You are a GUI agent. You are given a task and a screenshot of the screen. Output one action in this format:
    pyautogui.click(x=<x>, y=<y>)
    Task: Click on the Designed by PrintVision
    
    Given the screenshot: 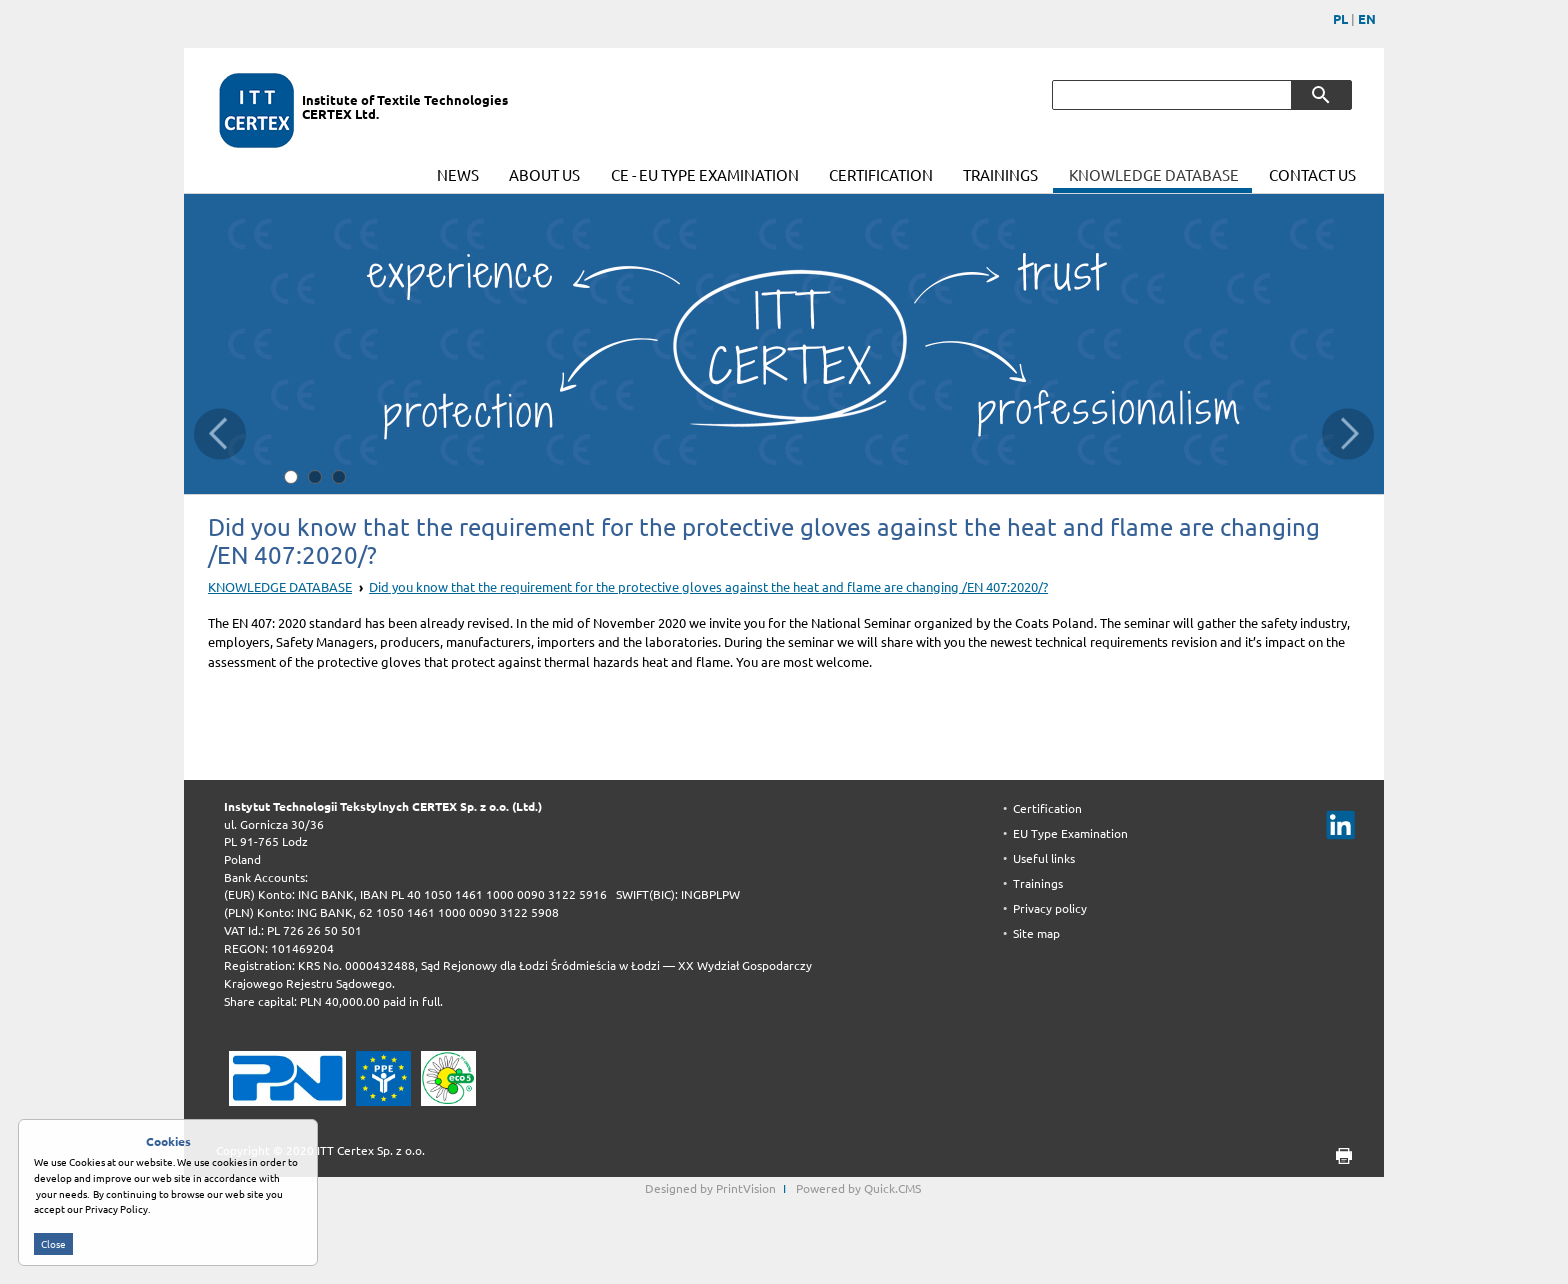 What is the action you would take?
    pyautogui.click(x=710, y=1188)
    